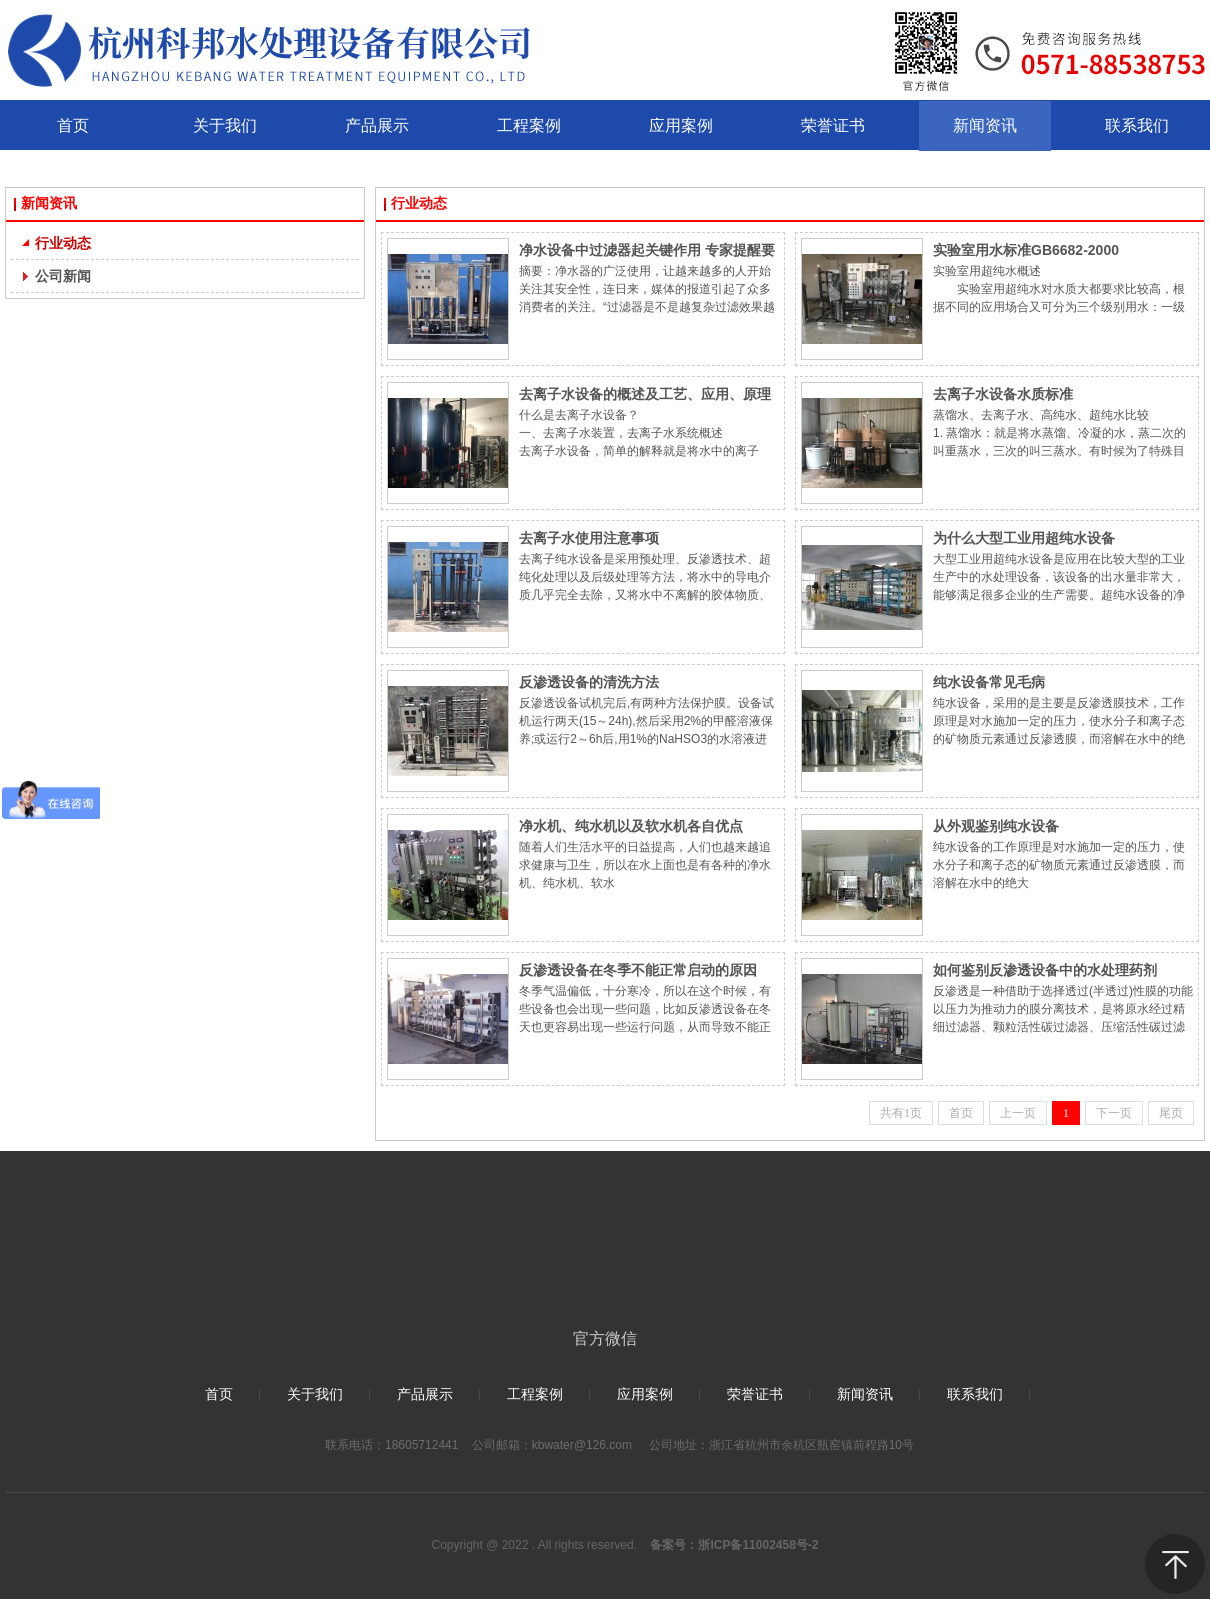  Describe the element at coordinates (589, 682) in the screenshot. I see `反渗透设备的清洗方法` at that location.